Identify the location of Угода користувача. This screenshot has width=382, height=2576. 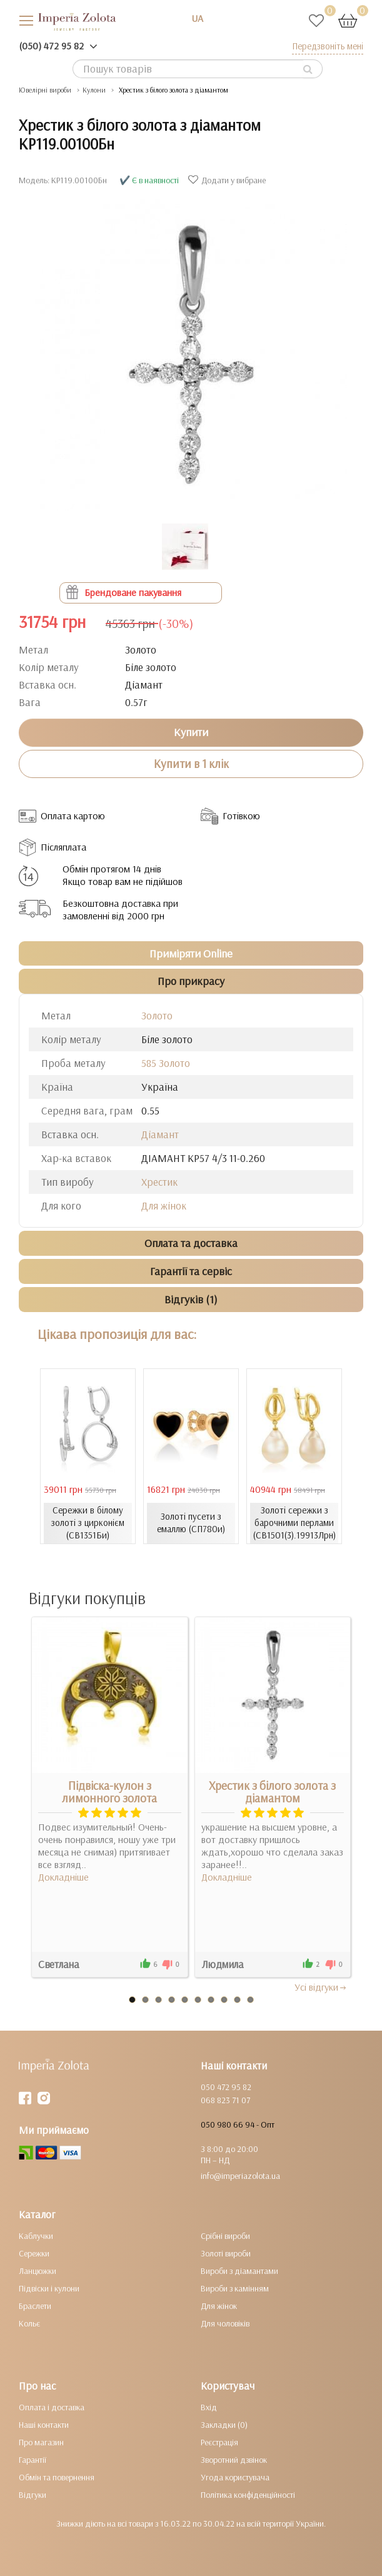
(235, 2477).